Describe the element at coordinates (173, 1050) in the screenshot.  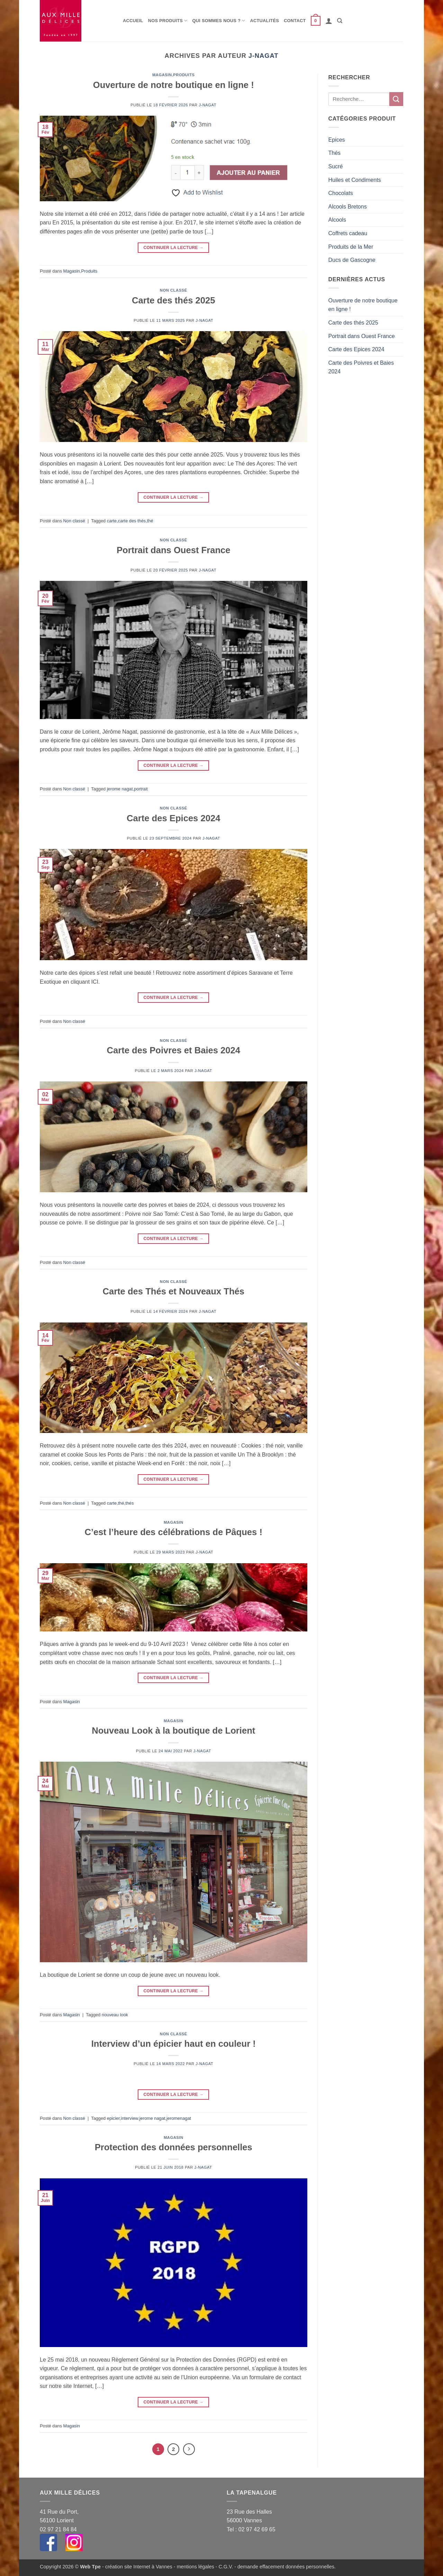
I see `Carte des Poivres et Baies 2024` at that location.